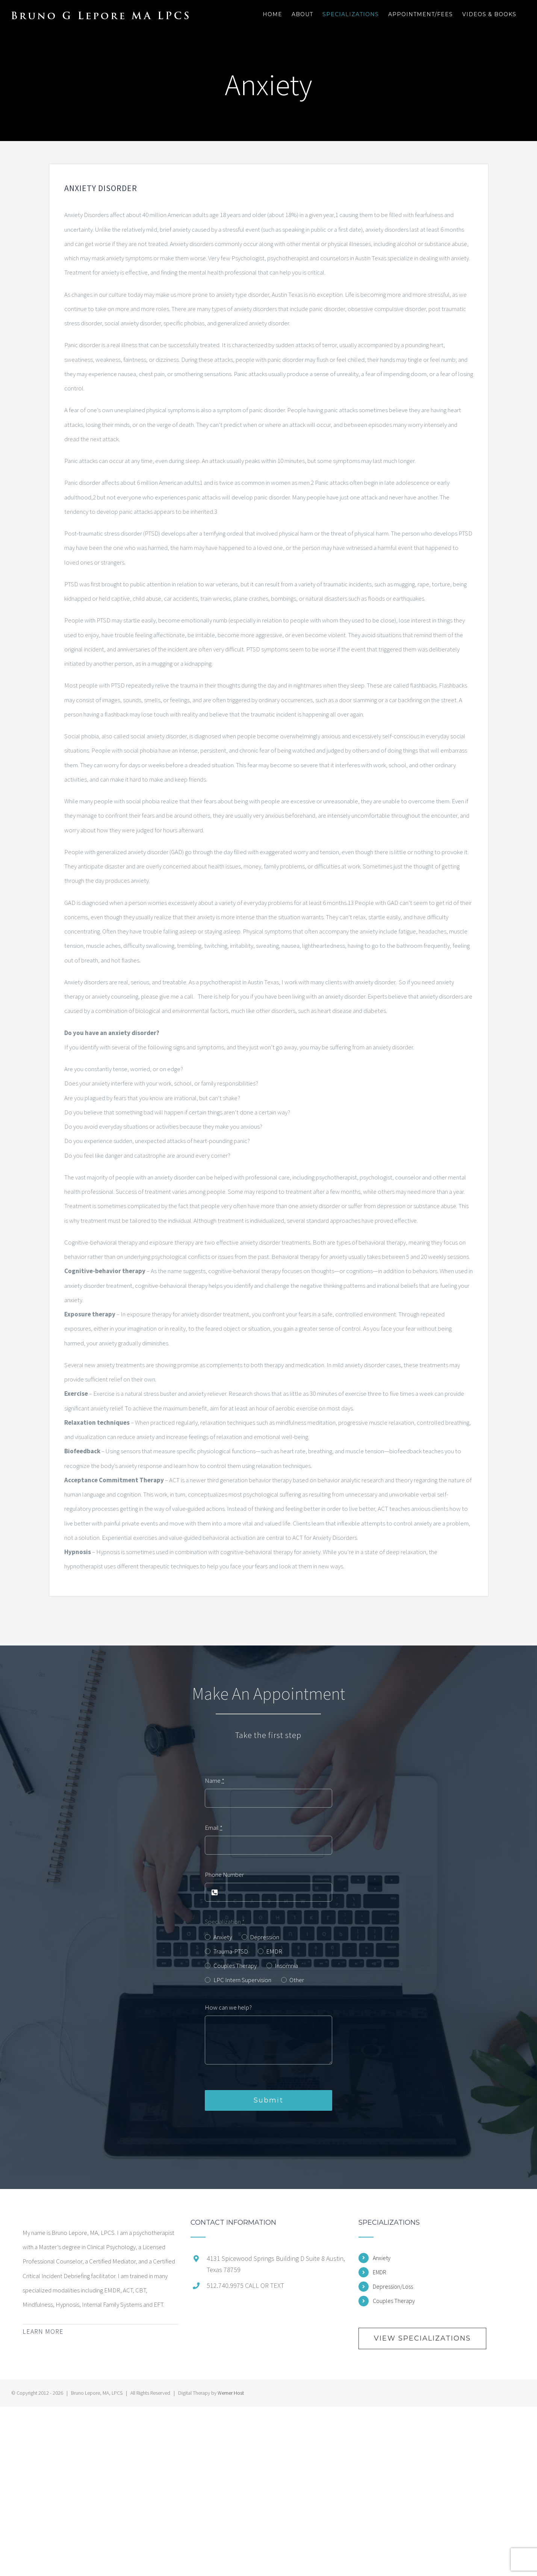 Image resolution: width=537 pixels, height=2576 pixels. What do you see at coordinates (213, 1827) in the screenshot?
I see `Email` at bounding box center [213, 1827].